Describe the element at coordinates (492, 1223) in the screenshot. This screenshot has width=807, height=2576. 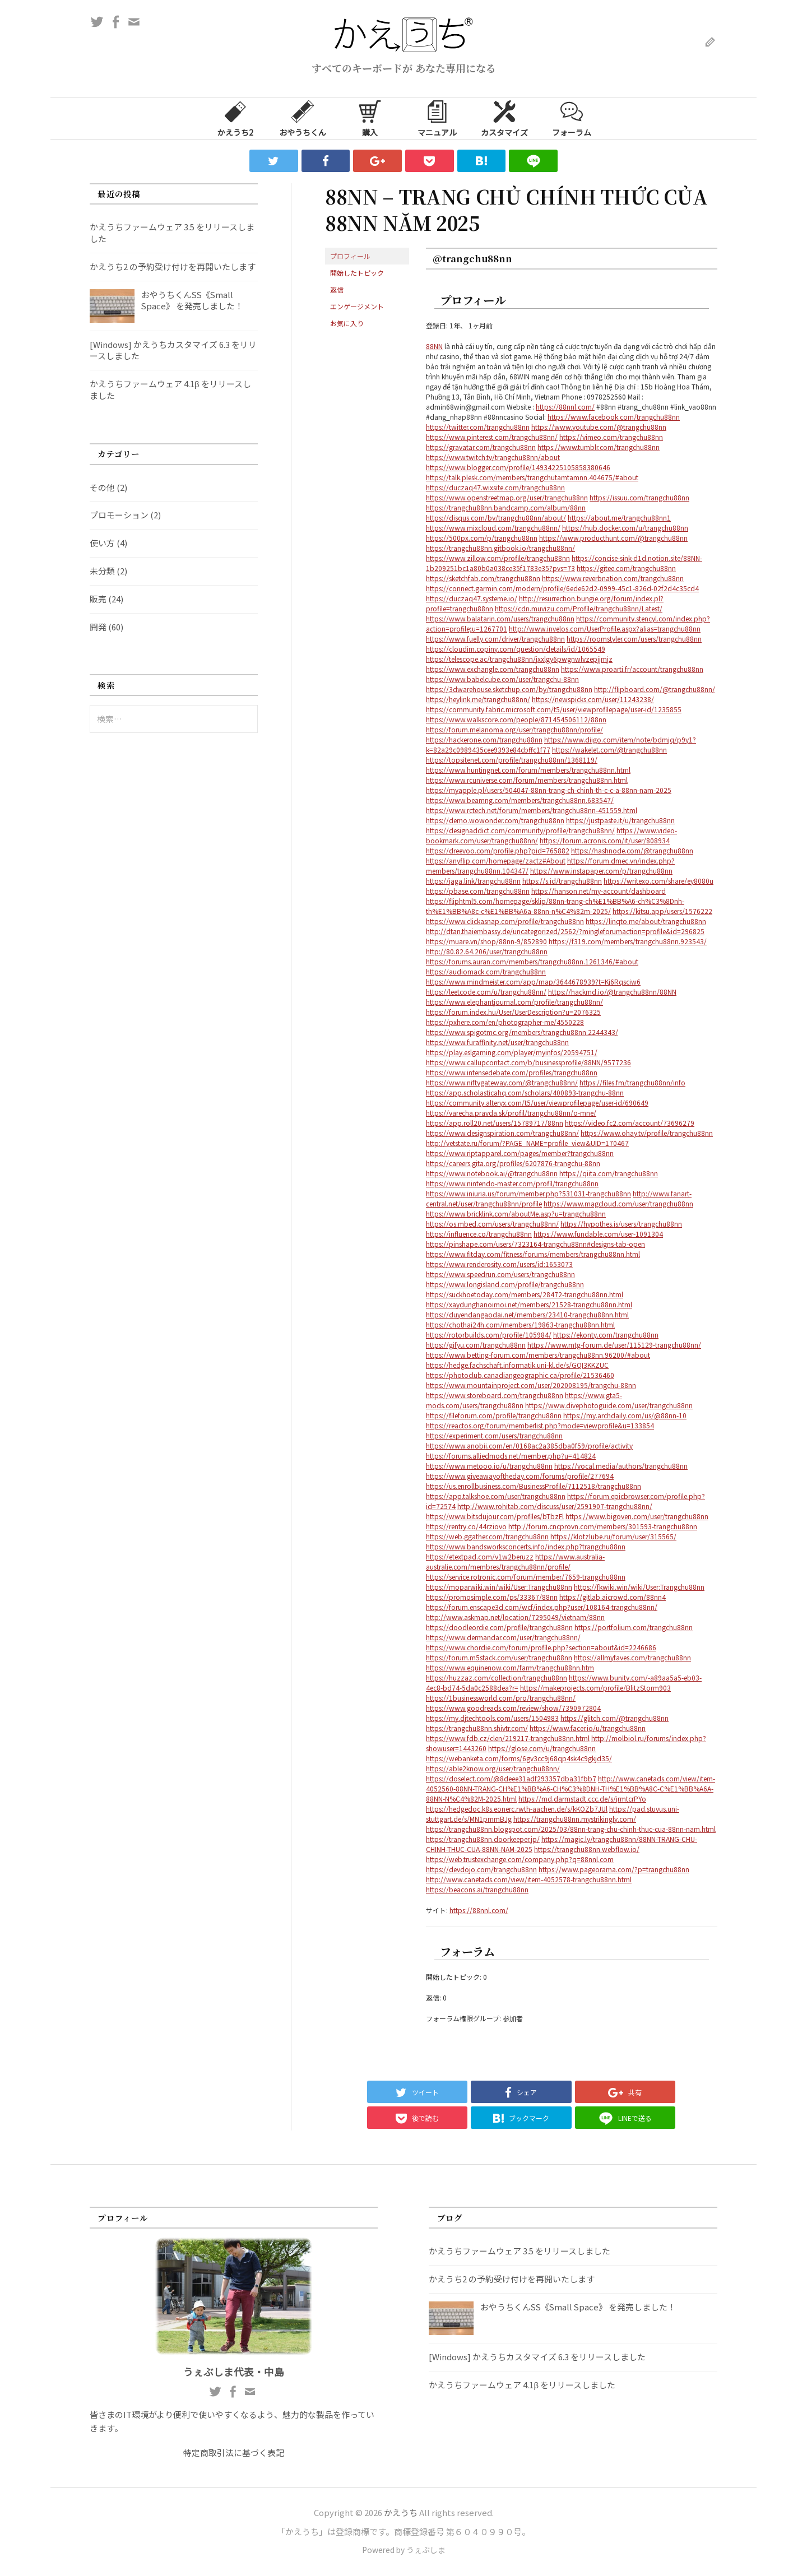
I see `https://os.mbed.com/users/trangchu88nn/` at that location.